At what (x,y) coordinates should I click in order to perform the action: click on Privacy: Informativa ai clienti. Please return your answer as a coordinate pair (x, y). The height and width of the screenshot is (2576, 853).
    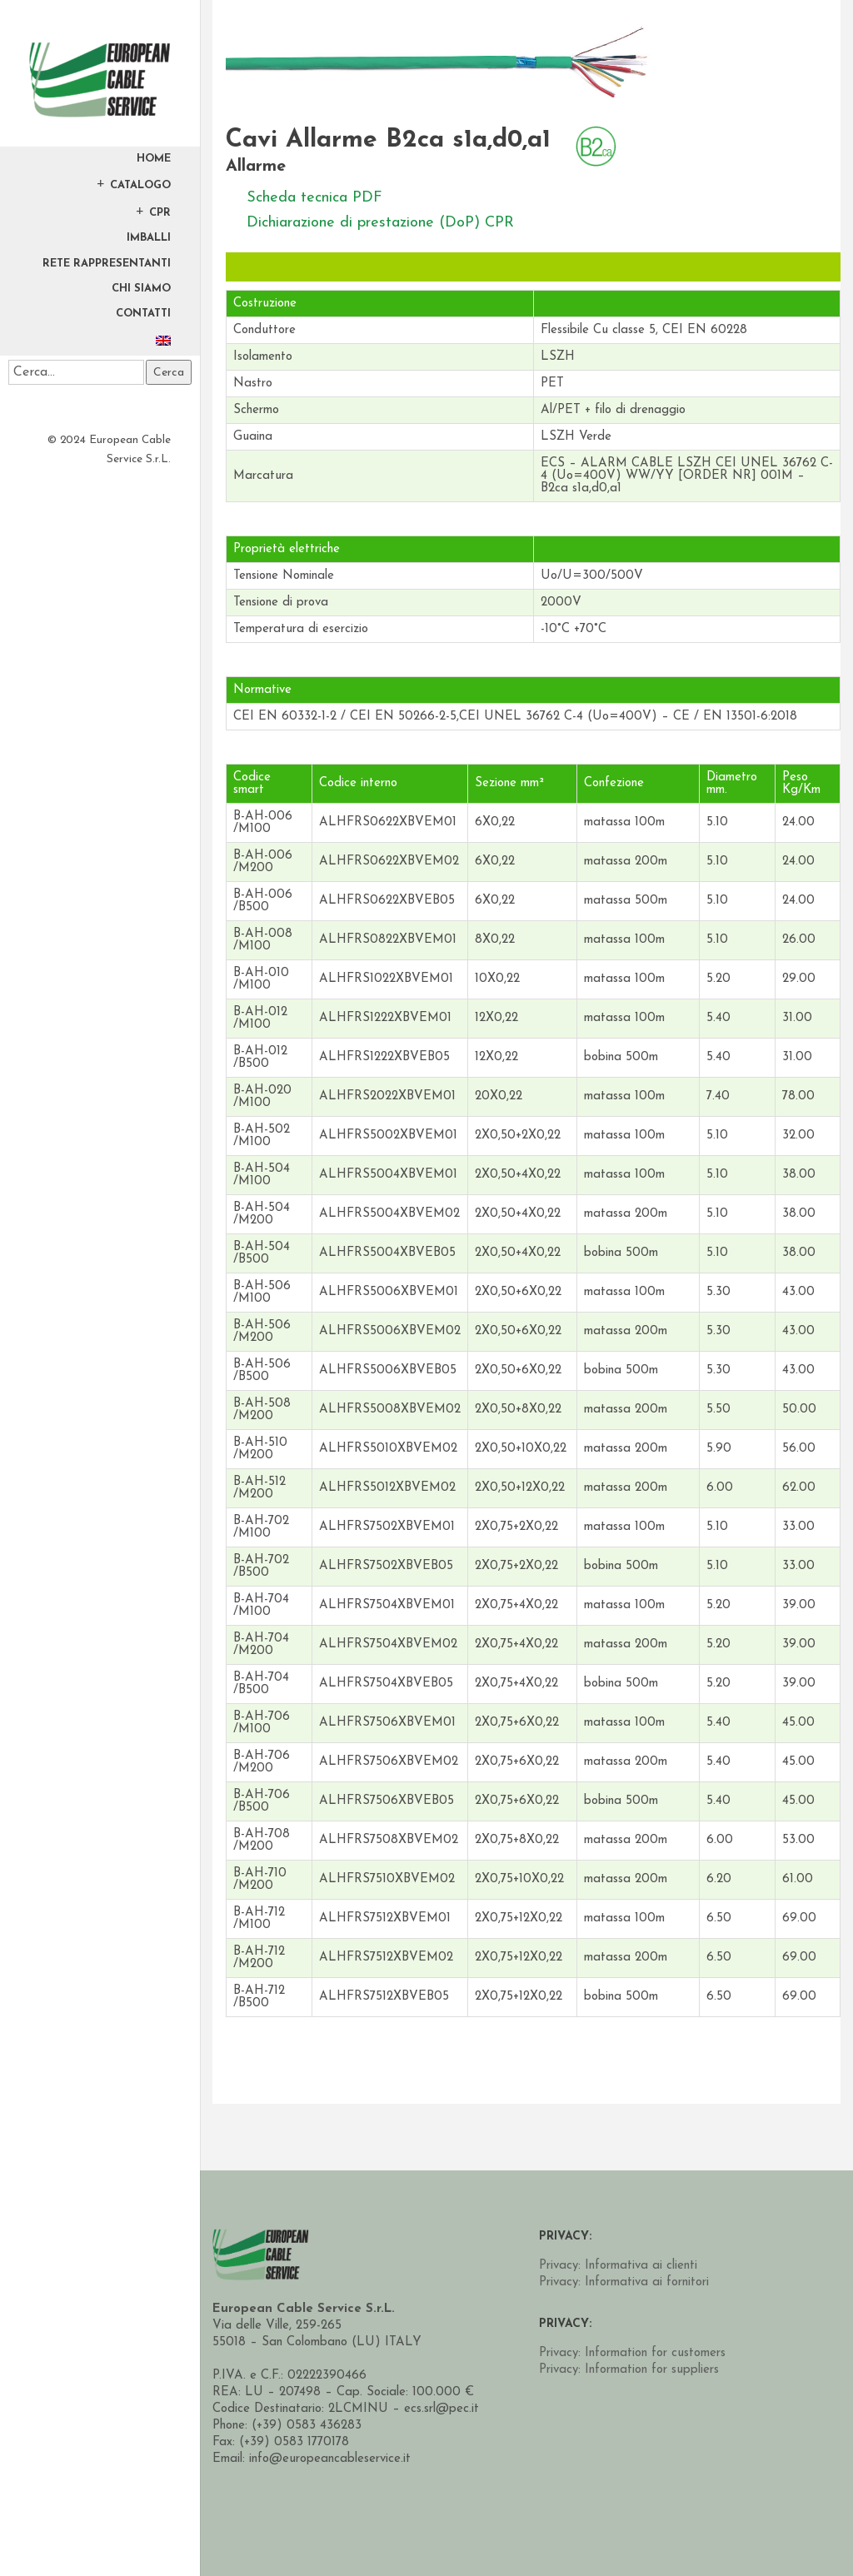
    Looking at the image, I should click on (618, 2266).